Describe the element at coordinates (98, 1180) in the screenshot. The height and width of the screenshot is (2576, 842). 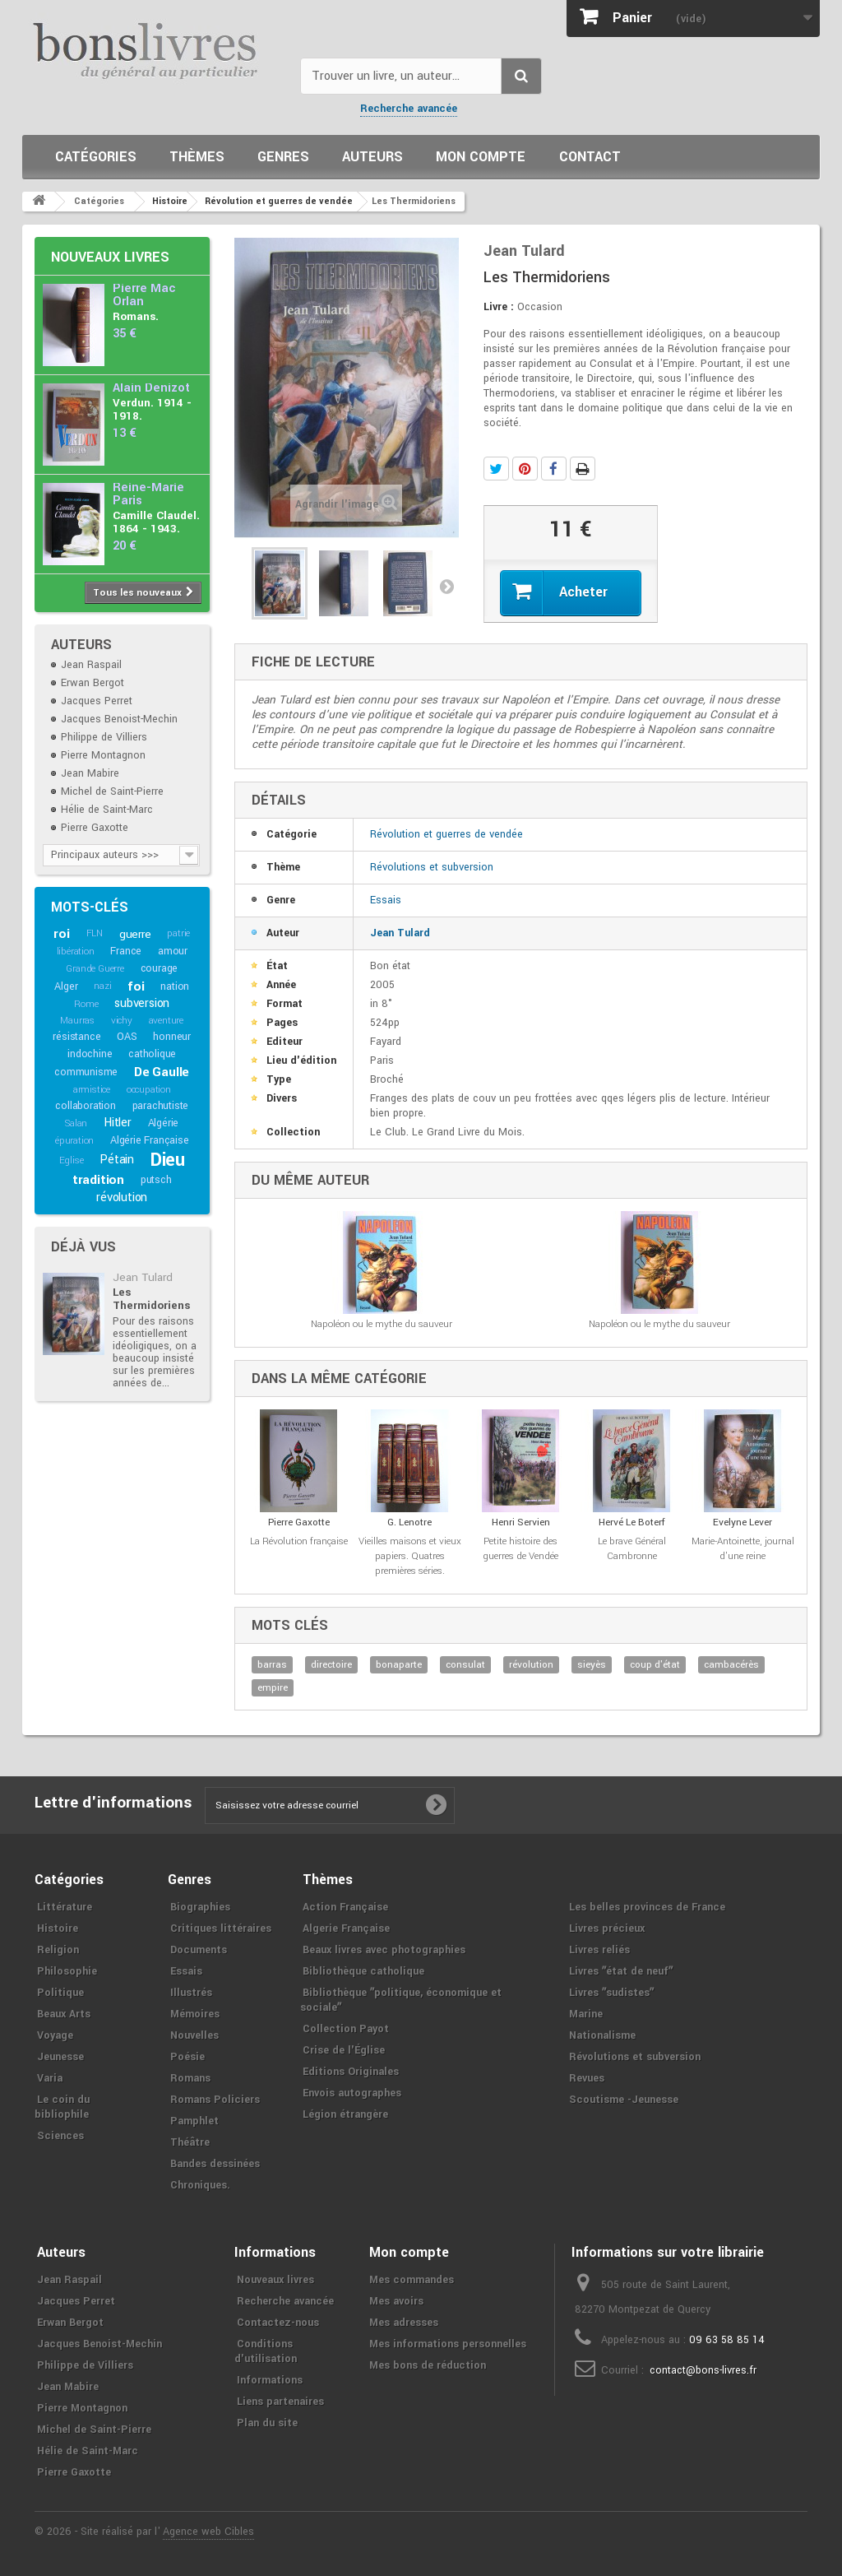
I see `tradition` at that location.